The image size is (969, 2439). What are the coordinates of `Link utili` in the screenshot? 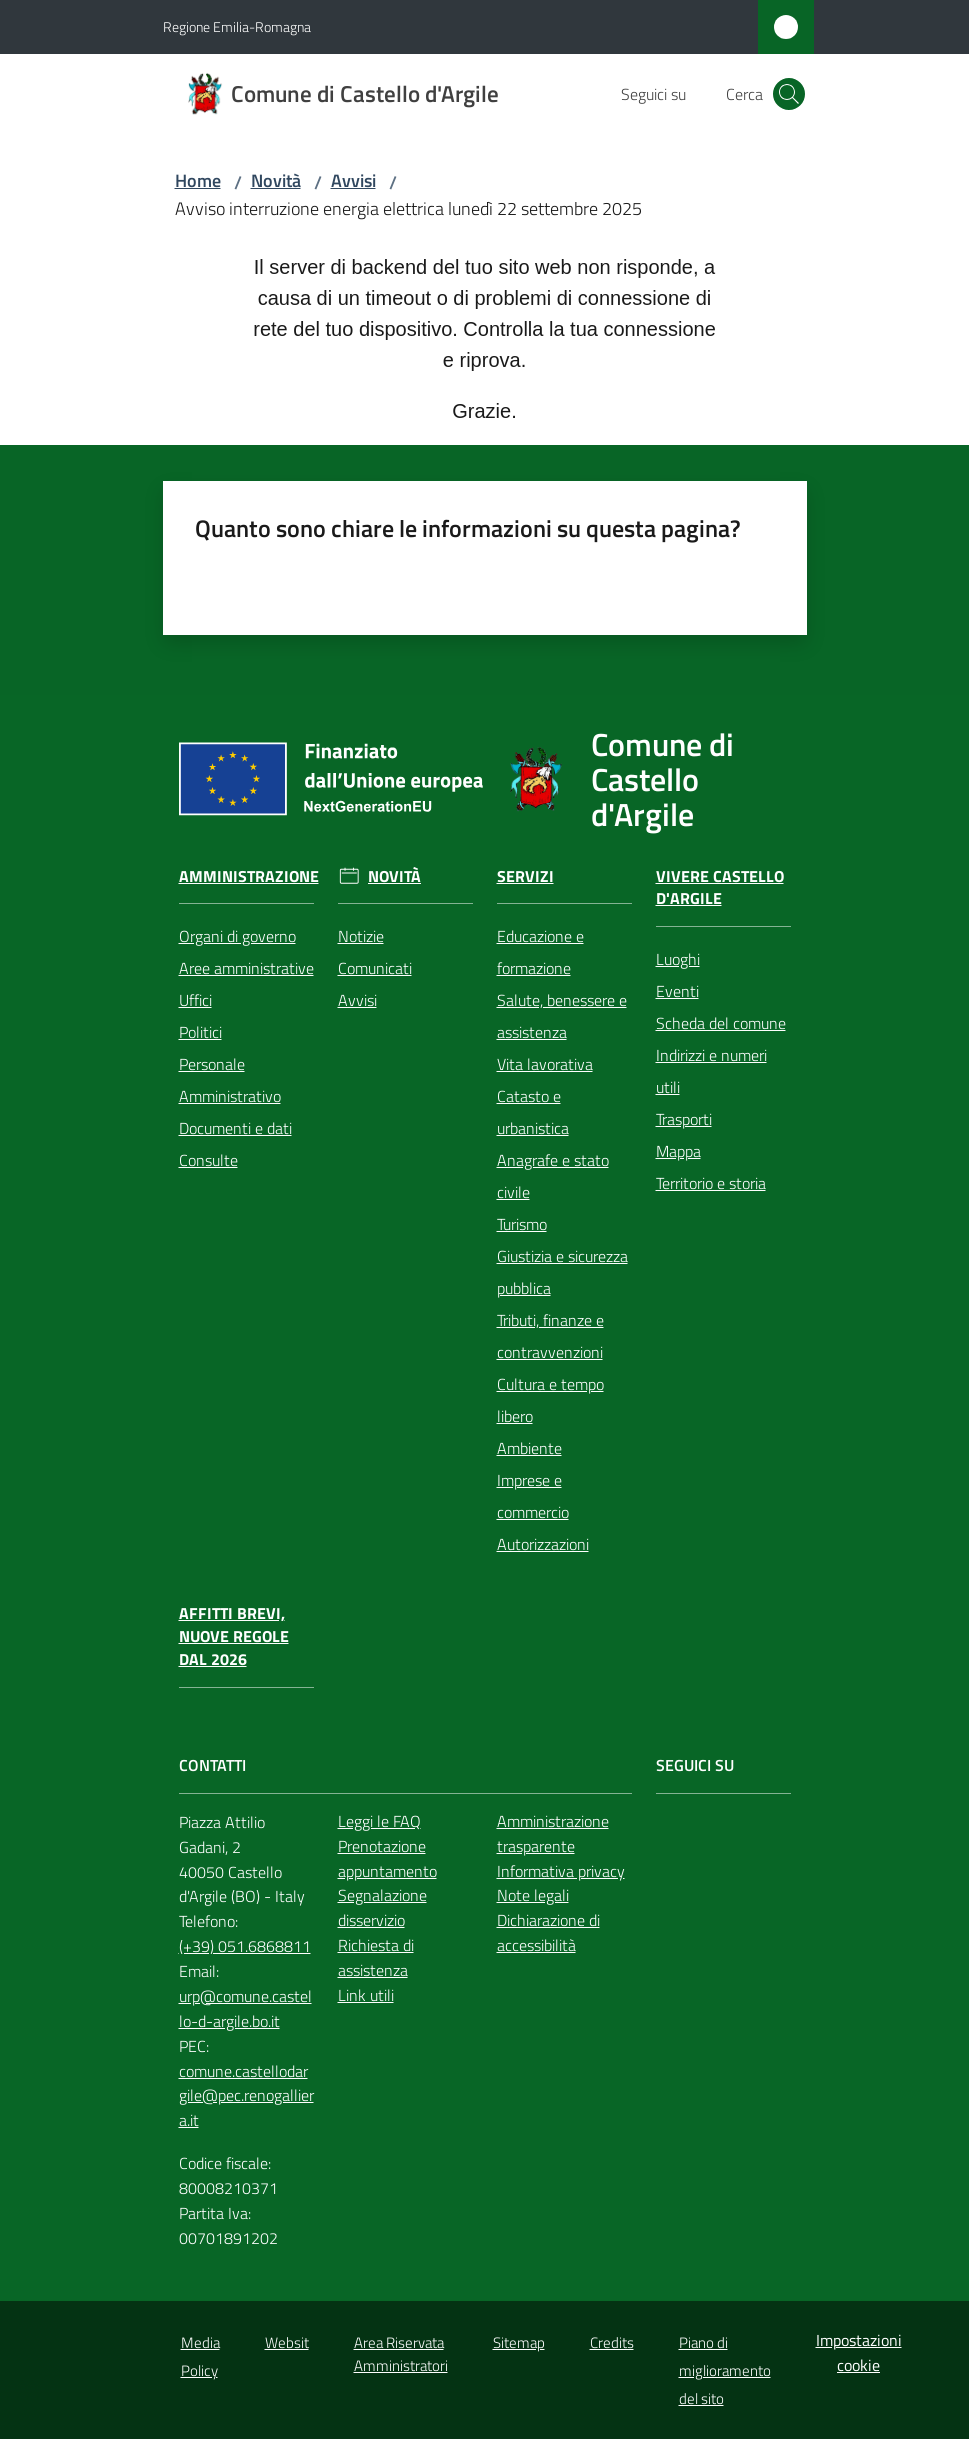 It's located at (366, 1995).